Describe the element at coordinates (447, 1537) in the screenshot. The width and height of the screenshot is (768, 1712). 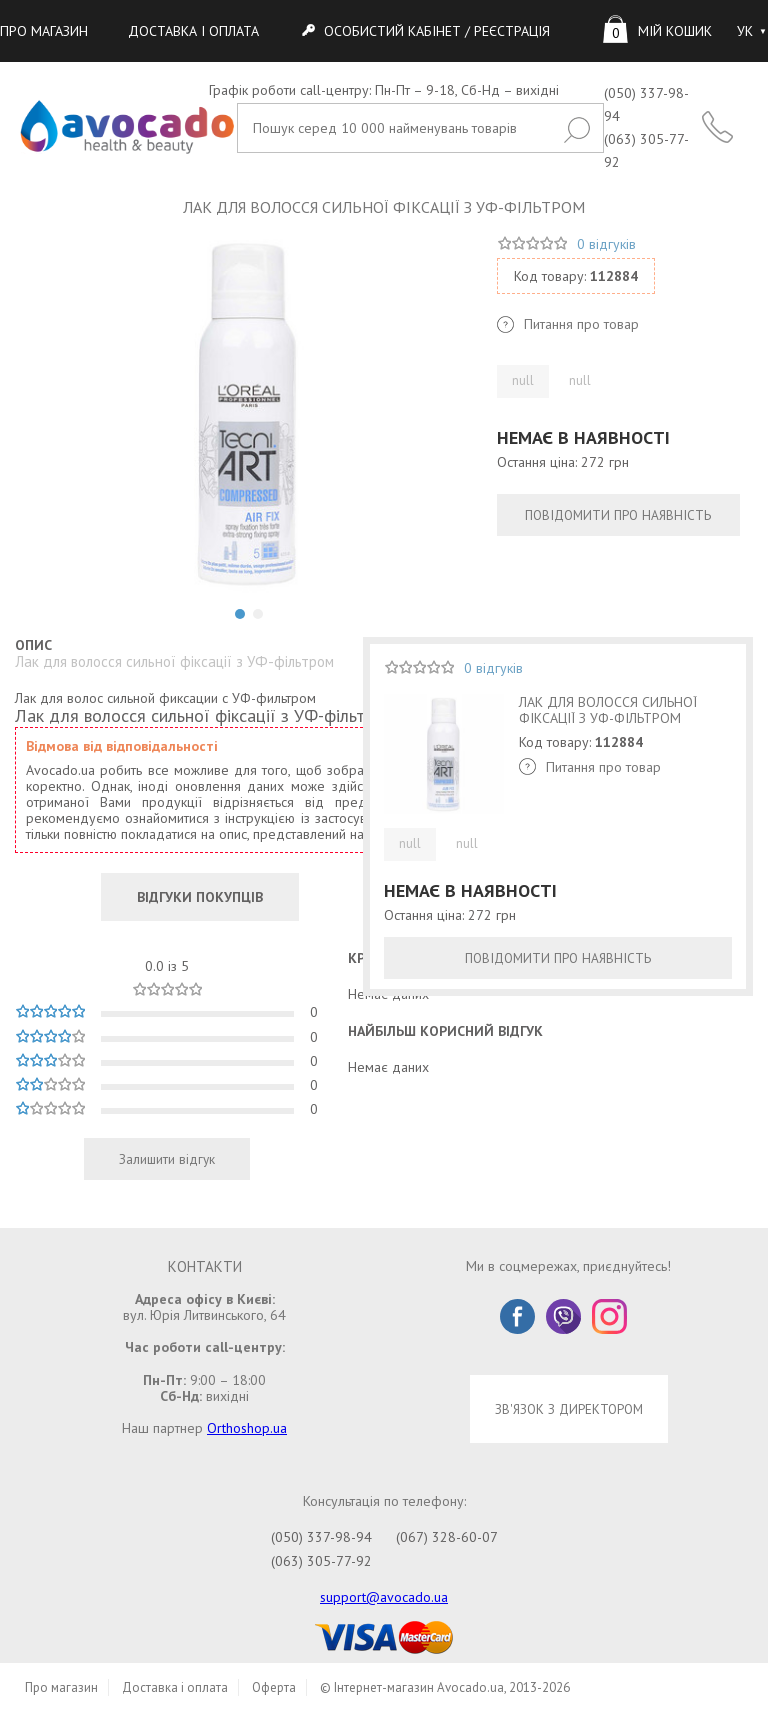
I see `(067) 328-60-07` at that location.